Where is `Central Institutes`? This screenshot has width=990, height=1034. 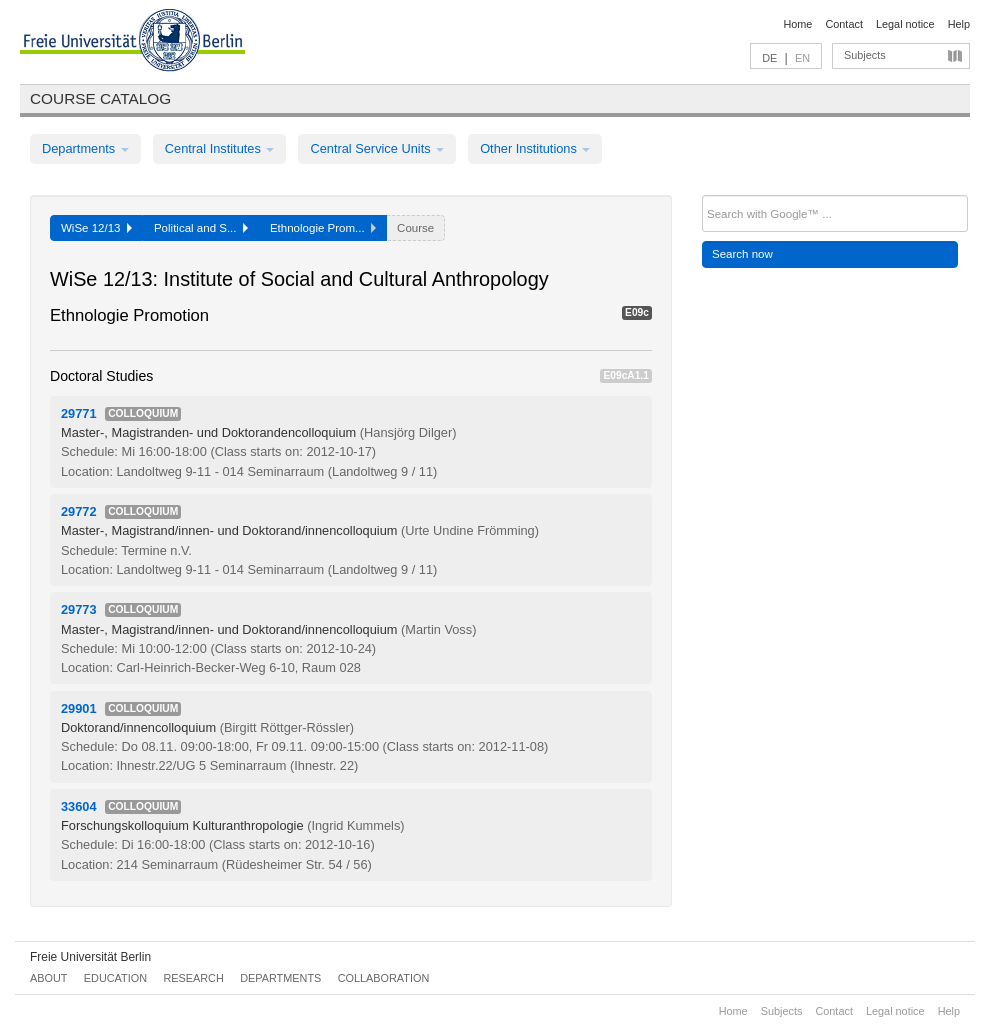 Central Institutes is located at coordinates (220, 148).